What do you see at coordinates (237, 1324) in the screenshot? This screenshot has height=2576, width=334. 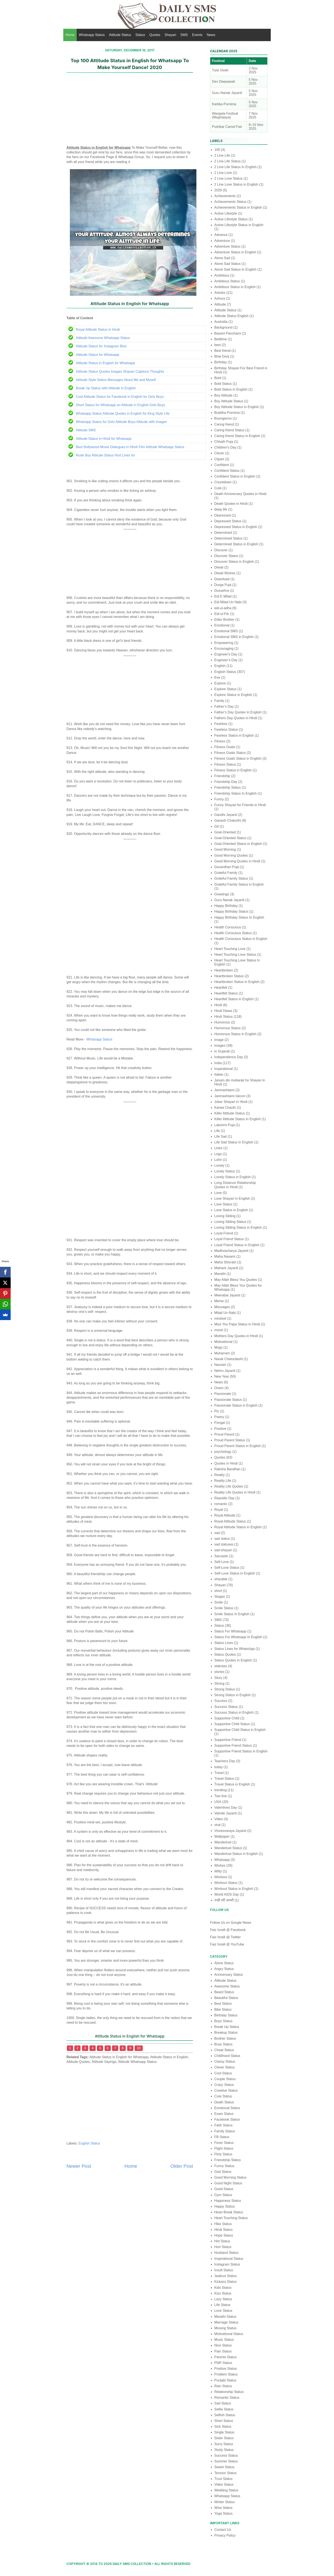 I see `Miss You Papa Status In Hindi` at bounding box center [237, 1324].